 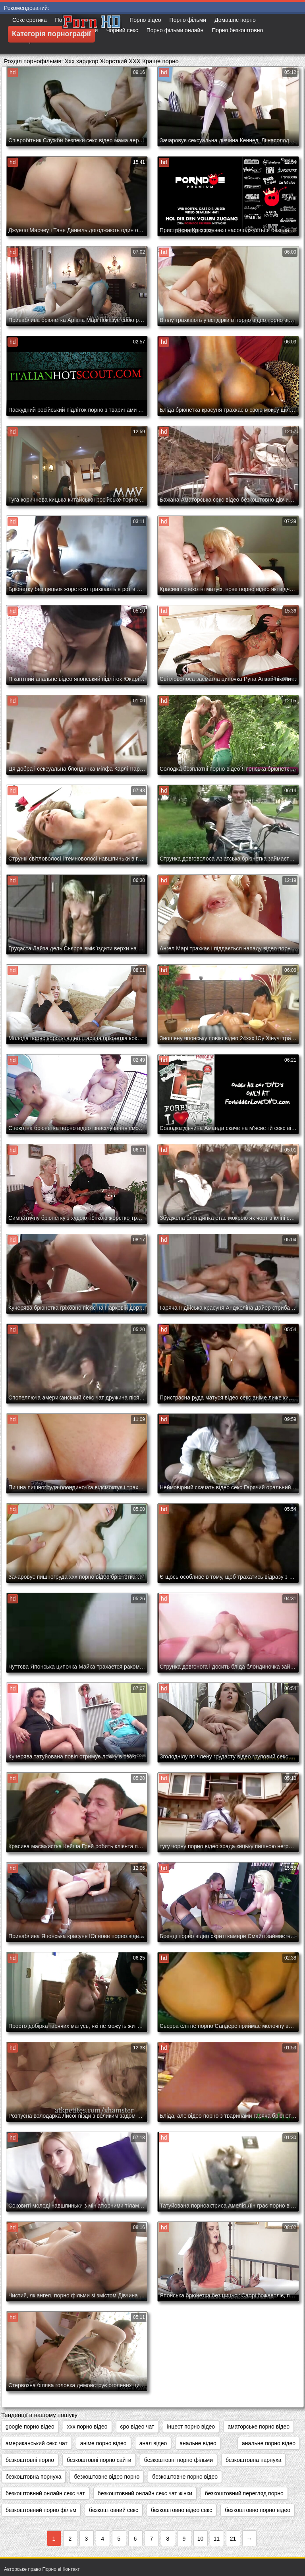 I want to click on безкоштовний онлайн секс чат, so click(x=45, y=2493).